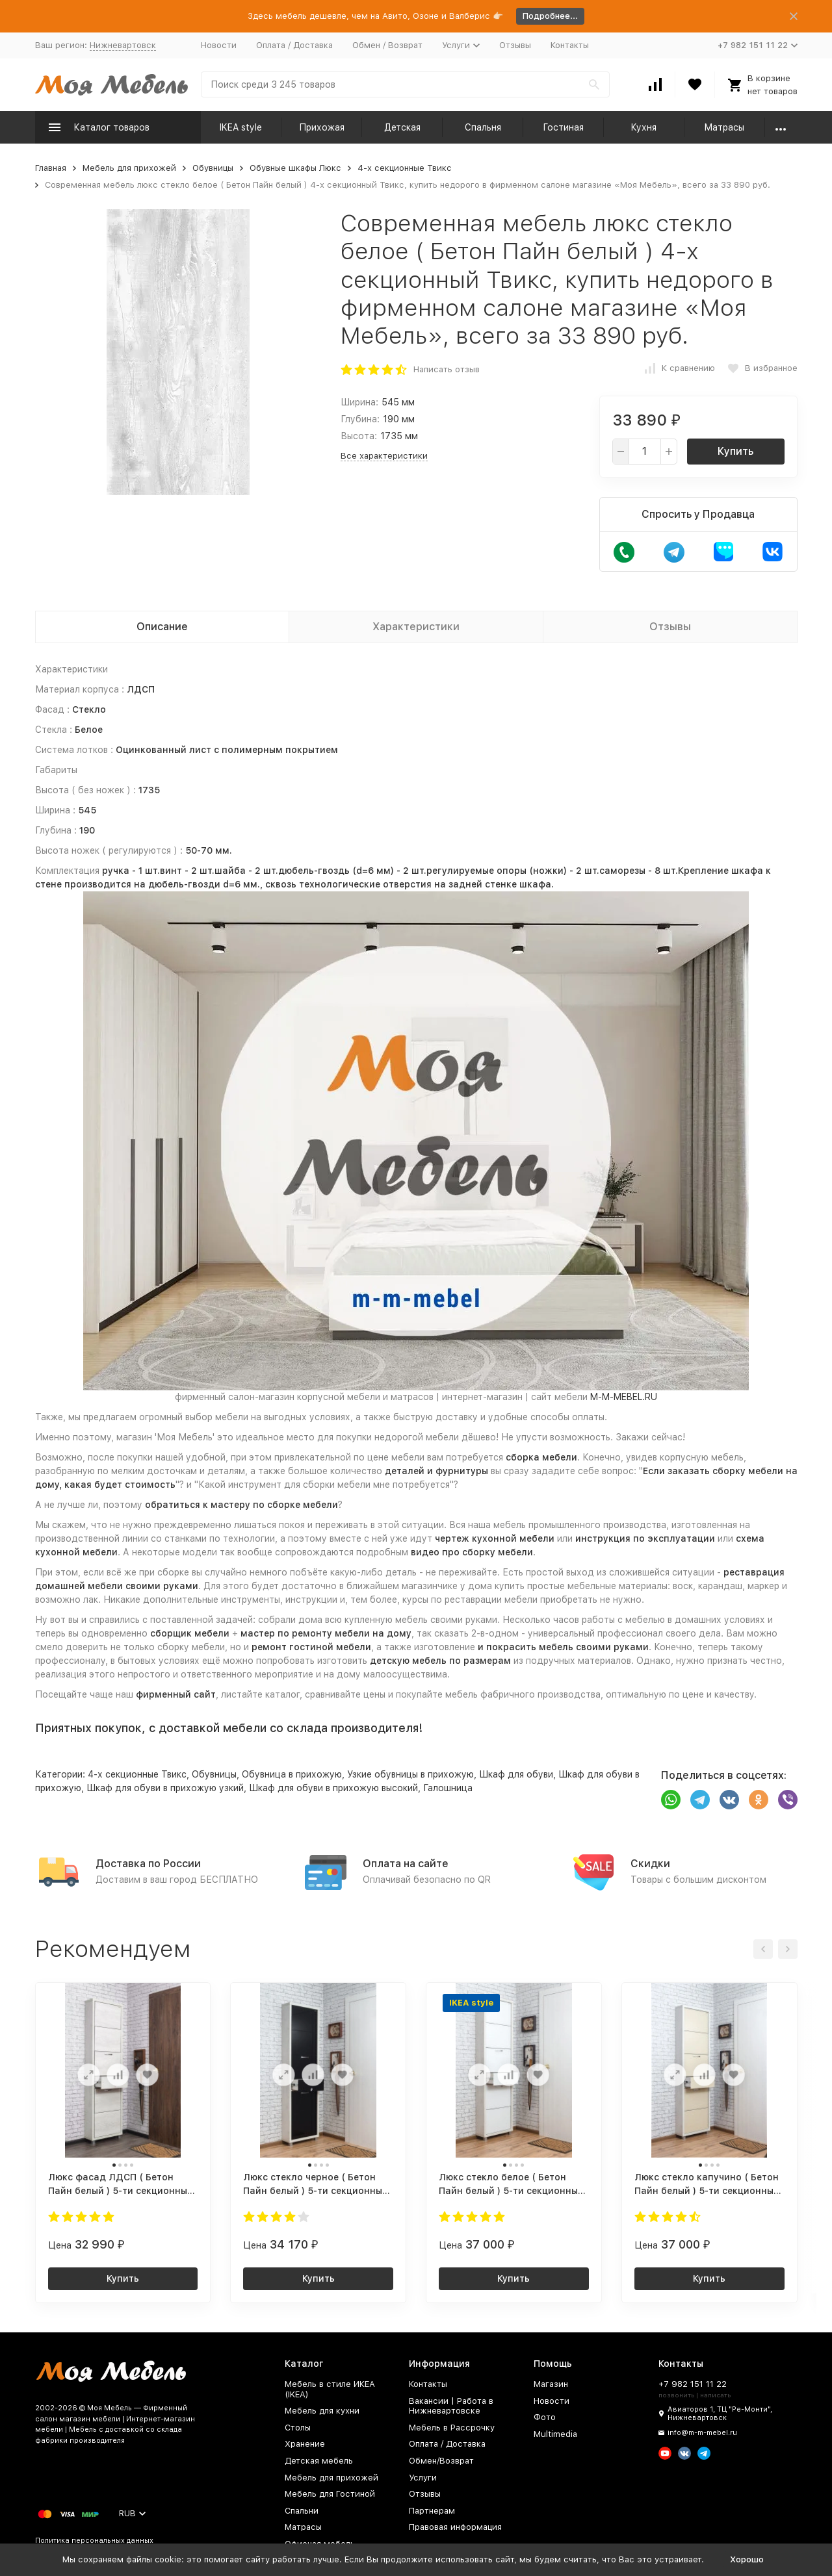 This screenshot has width=832, height=2576. What do you see at coordinates (735, 451) in the screenshot?
I see `Купить` at bounding box center [735, 451].